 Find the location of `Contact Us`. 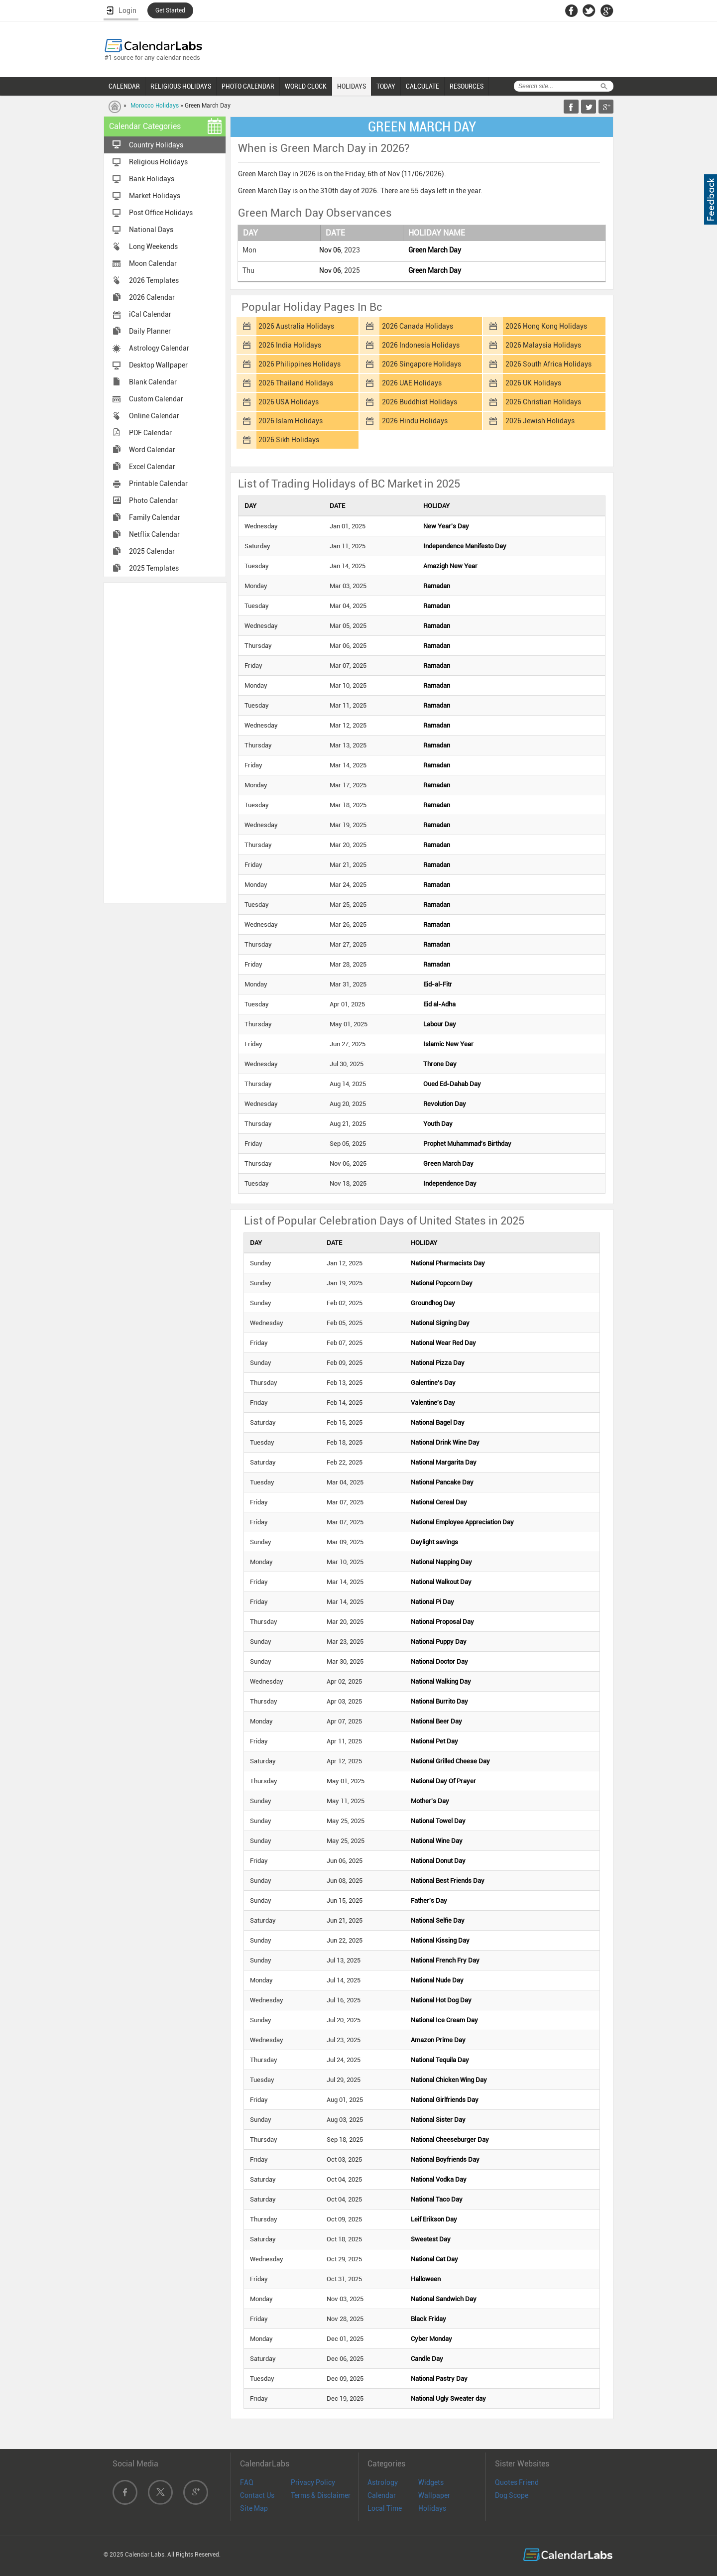

Contact Us is located at coordinates (257, 2495).